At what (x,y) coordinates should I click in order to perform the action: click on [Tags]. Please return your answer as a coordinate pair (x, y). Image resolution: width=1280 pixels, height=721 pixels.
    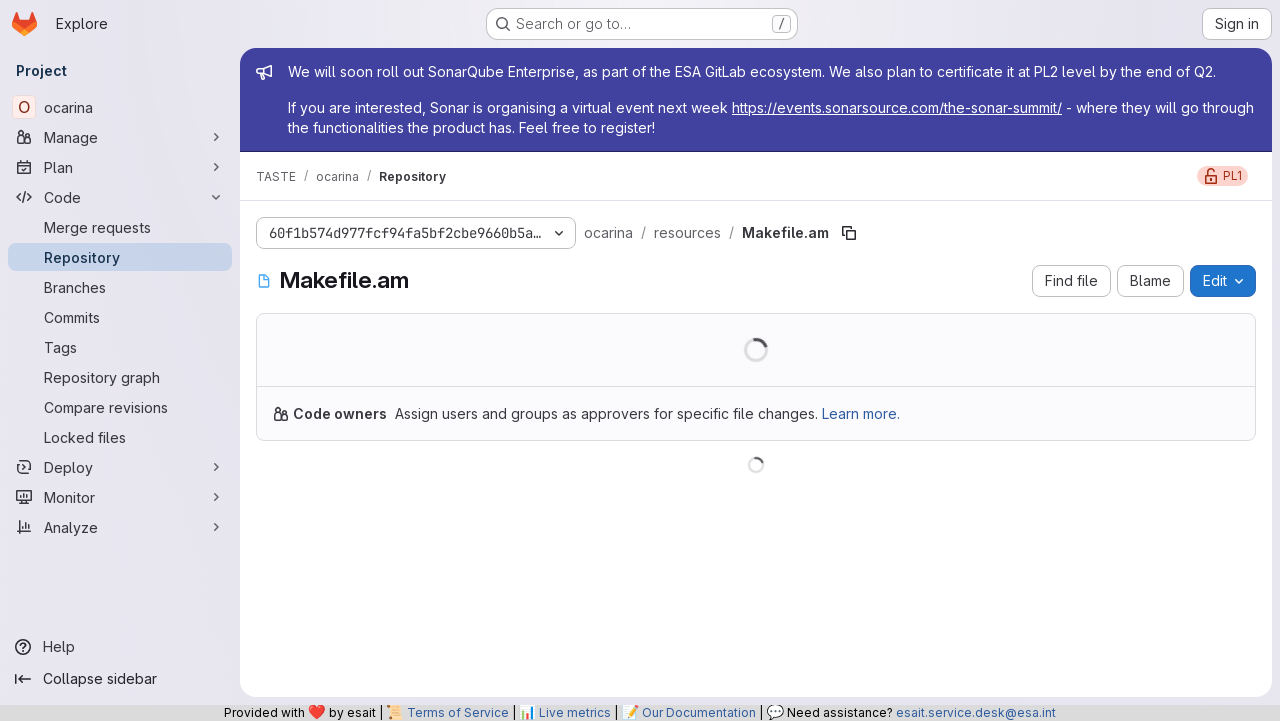
    Looking at the image, I should click on (120, 347).